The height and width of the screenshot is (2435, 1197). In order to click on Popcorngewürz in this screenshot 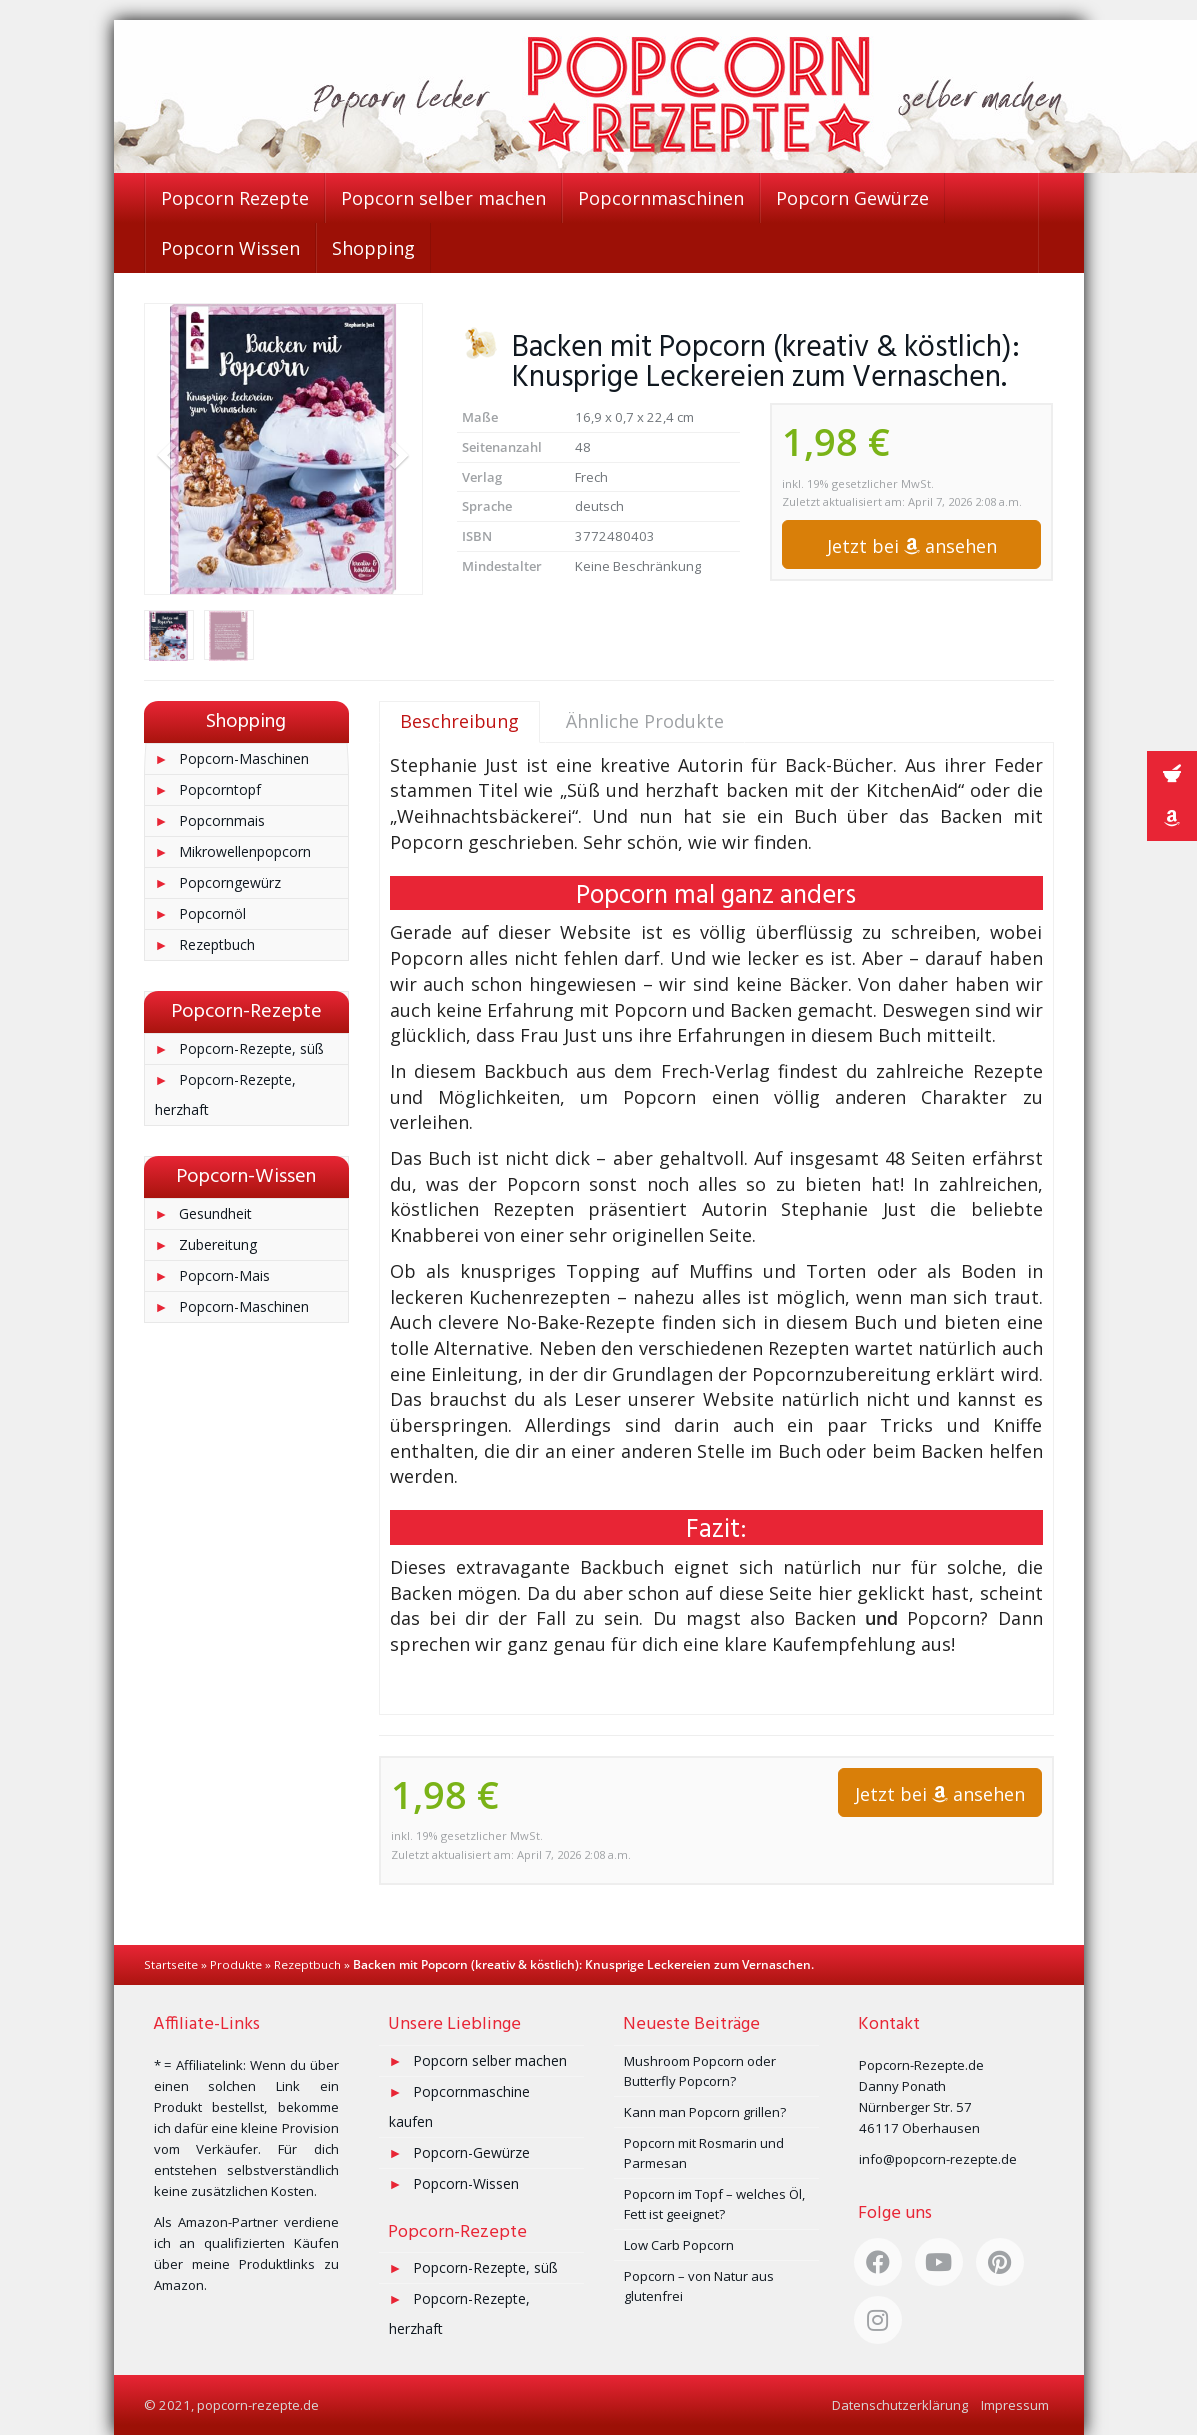, I will do `click(230, 882)`.